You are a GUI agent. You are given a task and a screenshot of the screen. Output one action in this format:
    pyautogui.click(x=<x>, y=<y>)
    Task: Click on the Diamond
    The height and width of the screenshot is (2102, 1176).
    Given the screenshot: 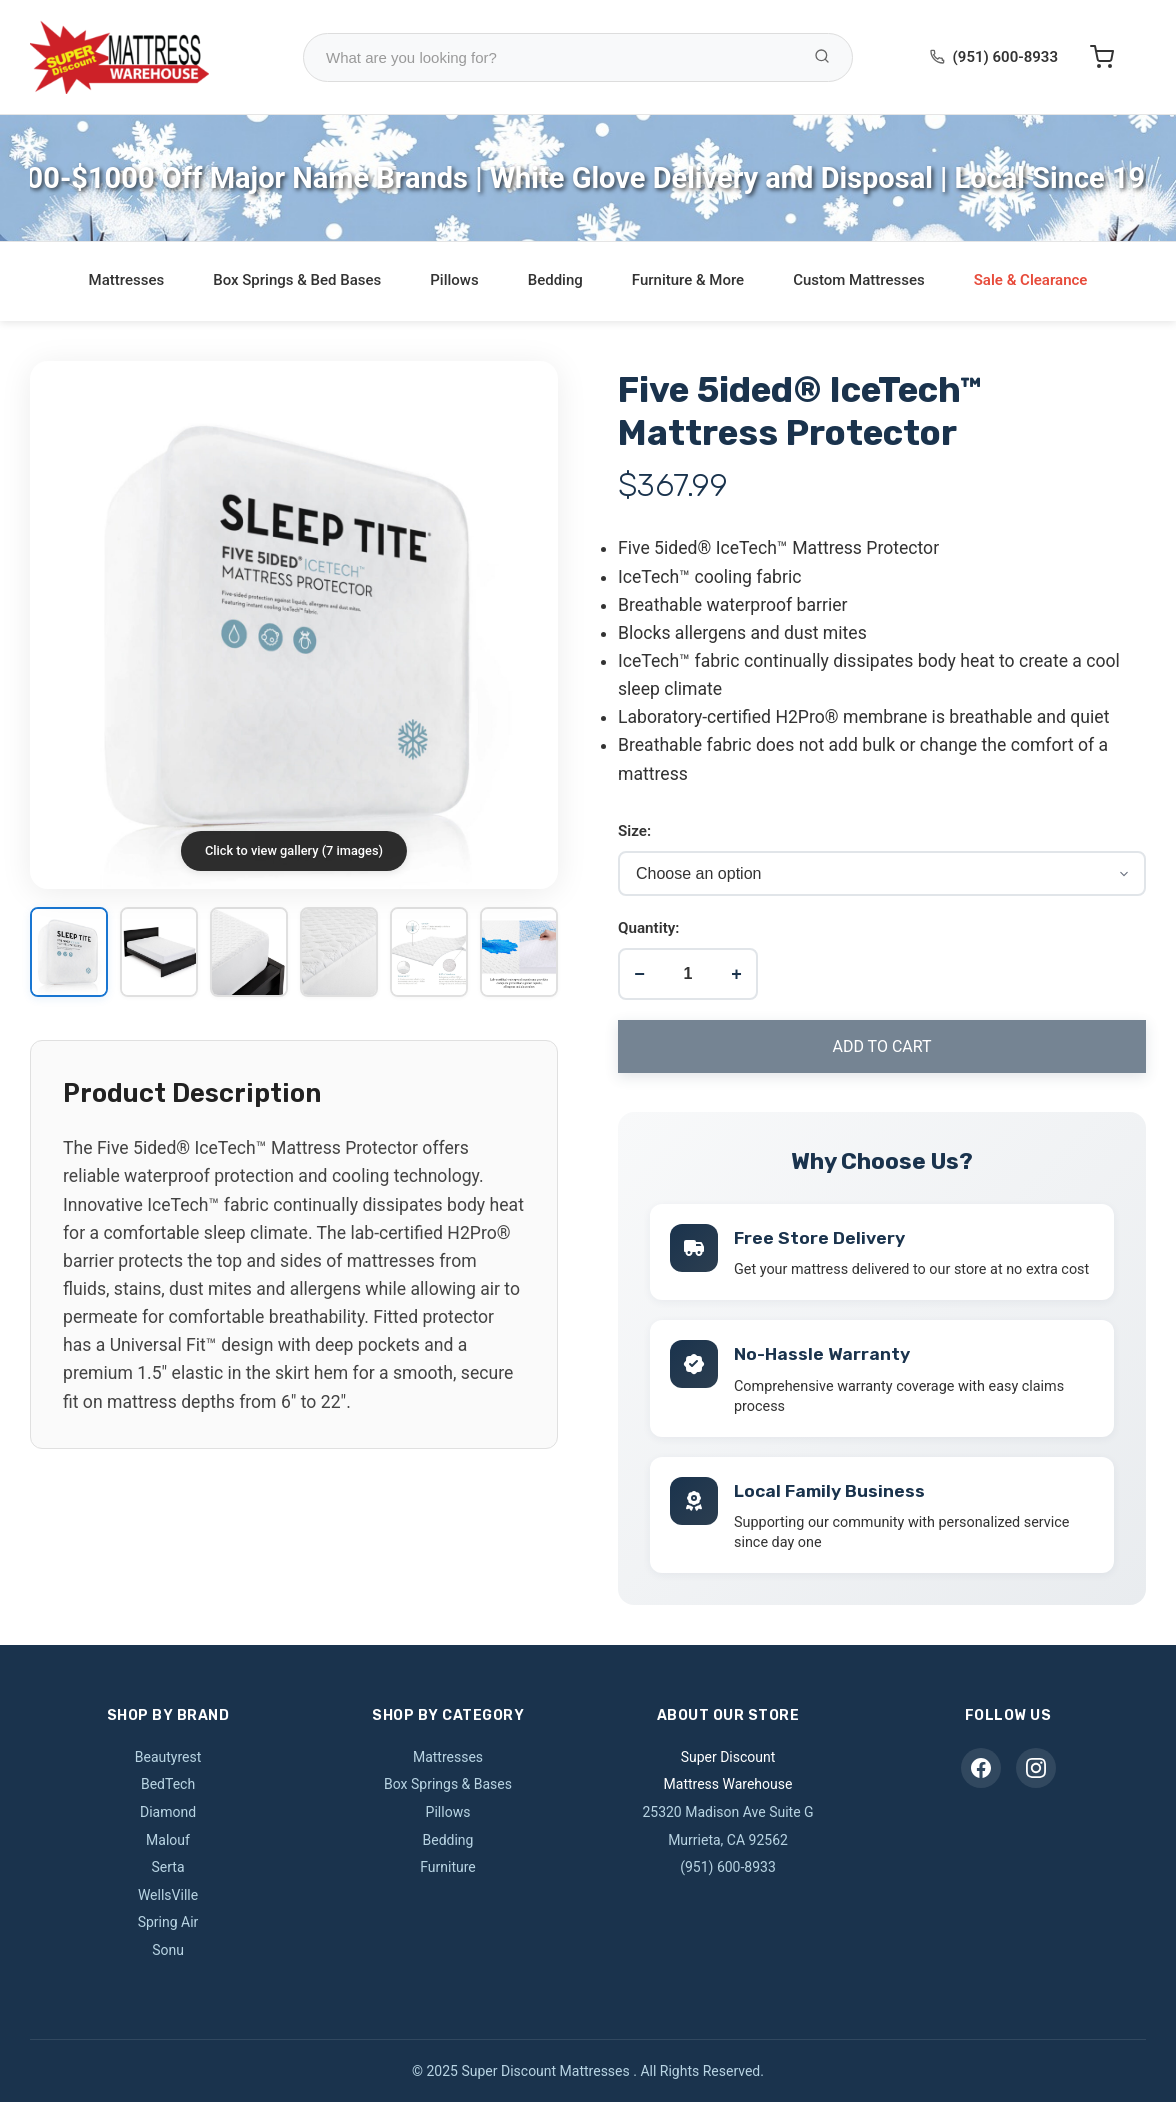 What is the action you would take?
    pyautogui.click(x=168, y=1812)
    